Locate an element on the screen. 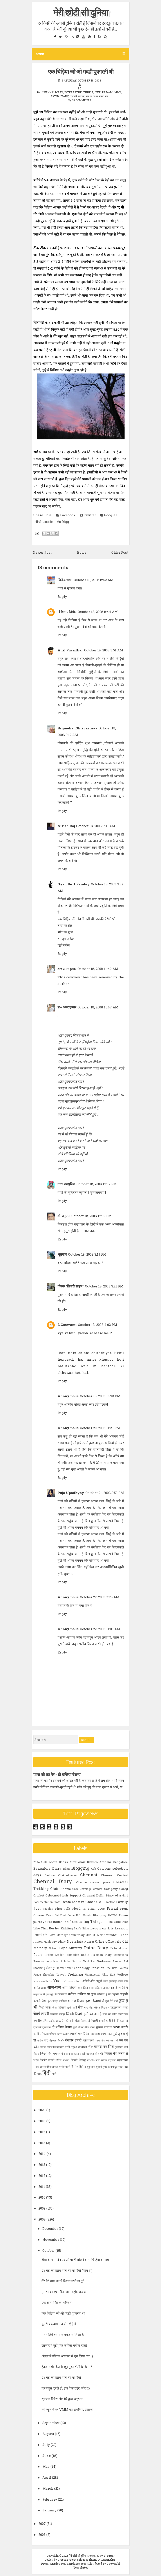  October 18, 2008 12:06 PM is located at coordinates (91, 1216).